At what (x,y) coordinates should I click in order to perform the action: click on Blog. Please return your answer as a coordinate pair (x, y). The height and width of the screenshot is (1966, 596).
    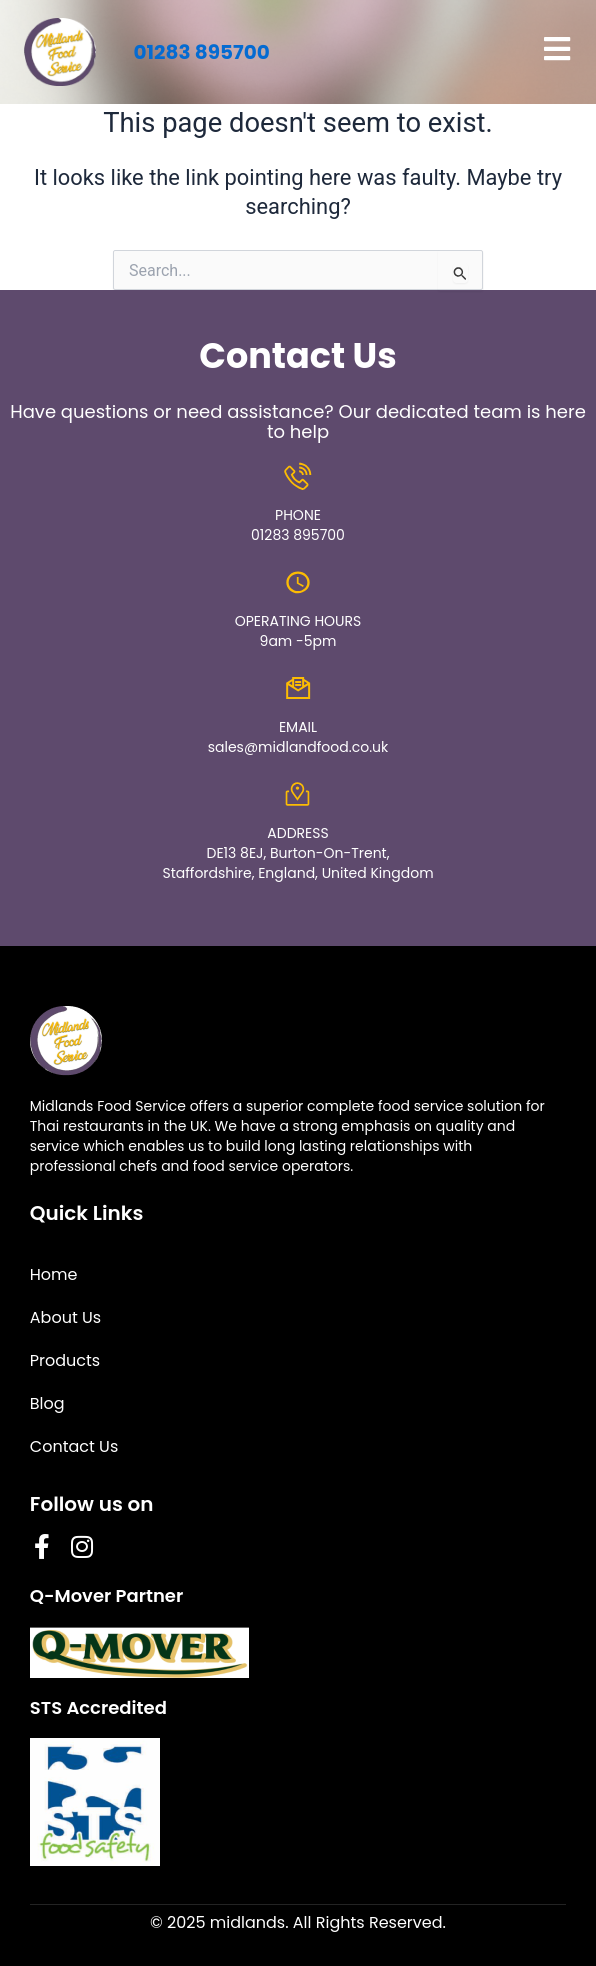
    Looking at the image, I should click on (47, 1403).